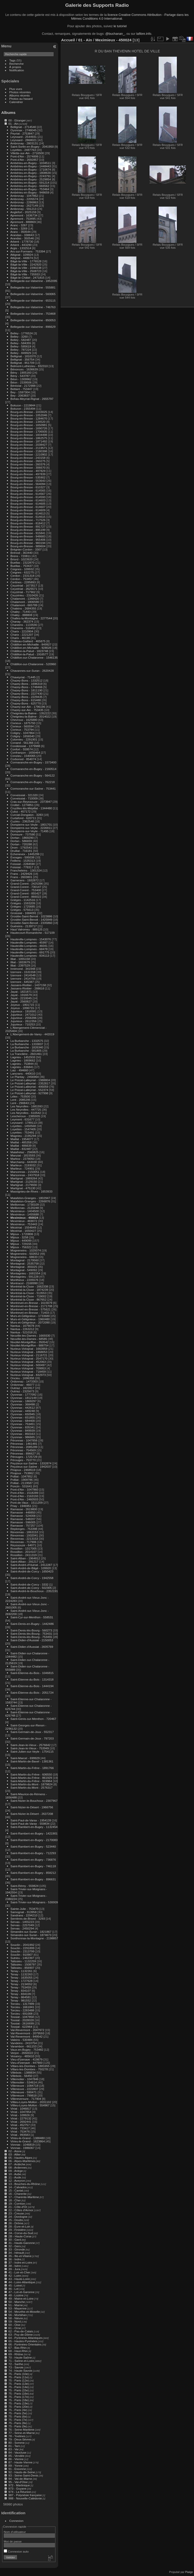 The width and height of the screenshot is (194, 2576). I want to click on Saint-Étienne-du-Bois - 2051724, so click(32, 1692).